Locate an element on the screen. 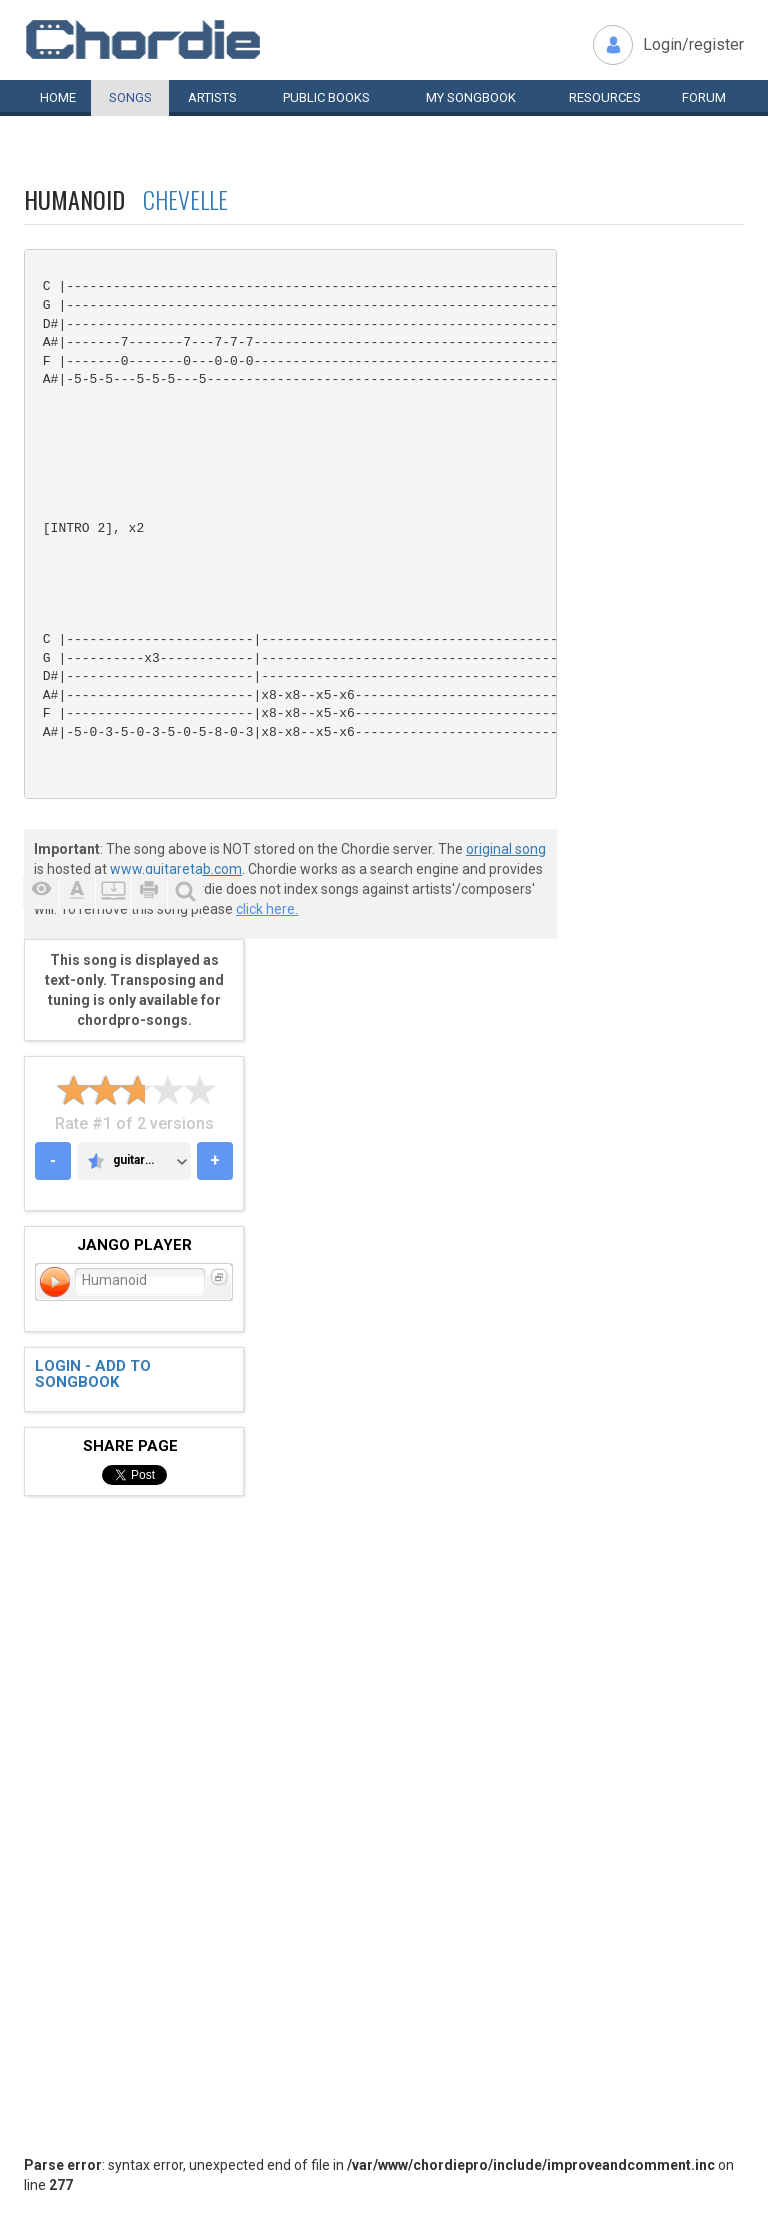  Login - add to songbook is located at coordinates (93, 1374).